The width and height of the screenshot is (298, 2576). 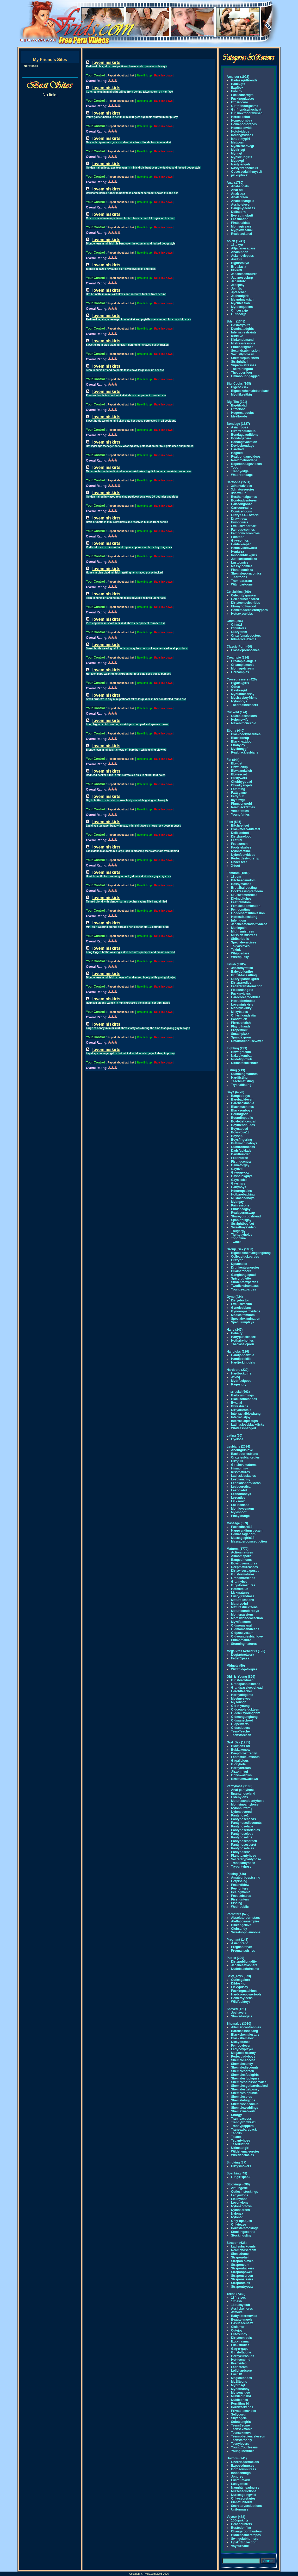 What do you see at coordinates (236, 270) in the screenshot?
I see `Idols69` at bounding box center [236, 270].